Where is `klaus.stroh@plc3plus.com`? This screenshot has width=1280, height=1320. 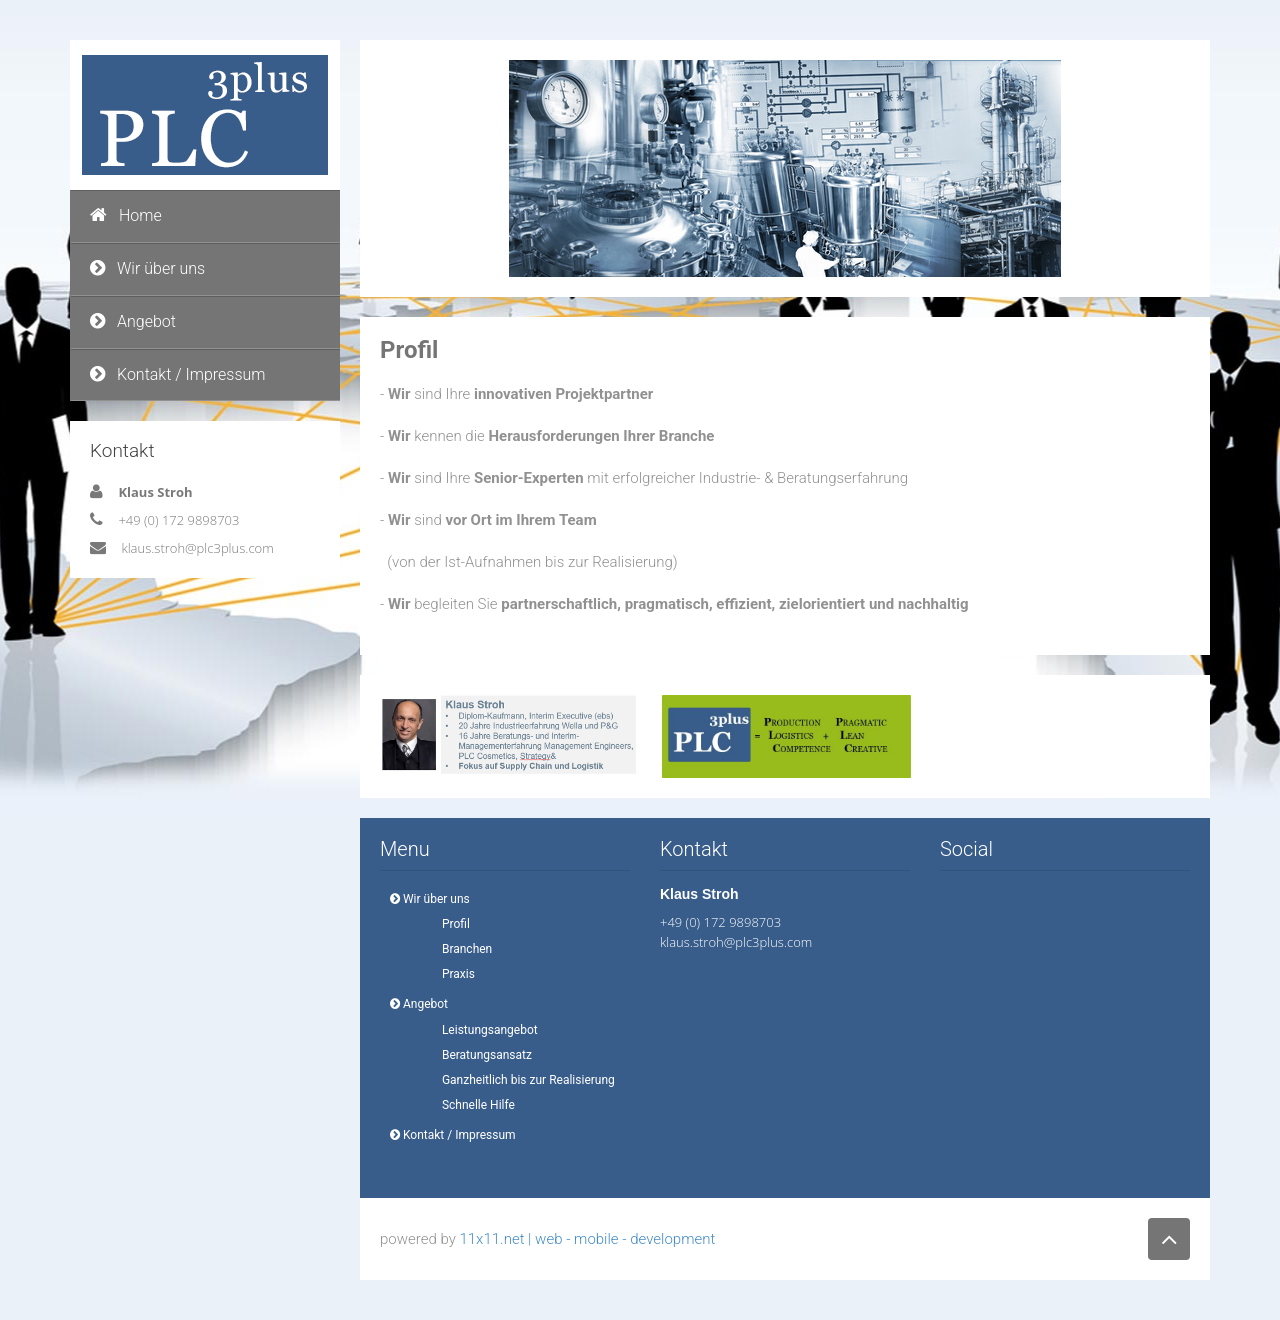
klaus.stroh@plc3plus.com is located at coordinates (197, 548).